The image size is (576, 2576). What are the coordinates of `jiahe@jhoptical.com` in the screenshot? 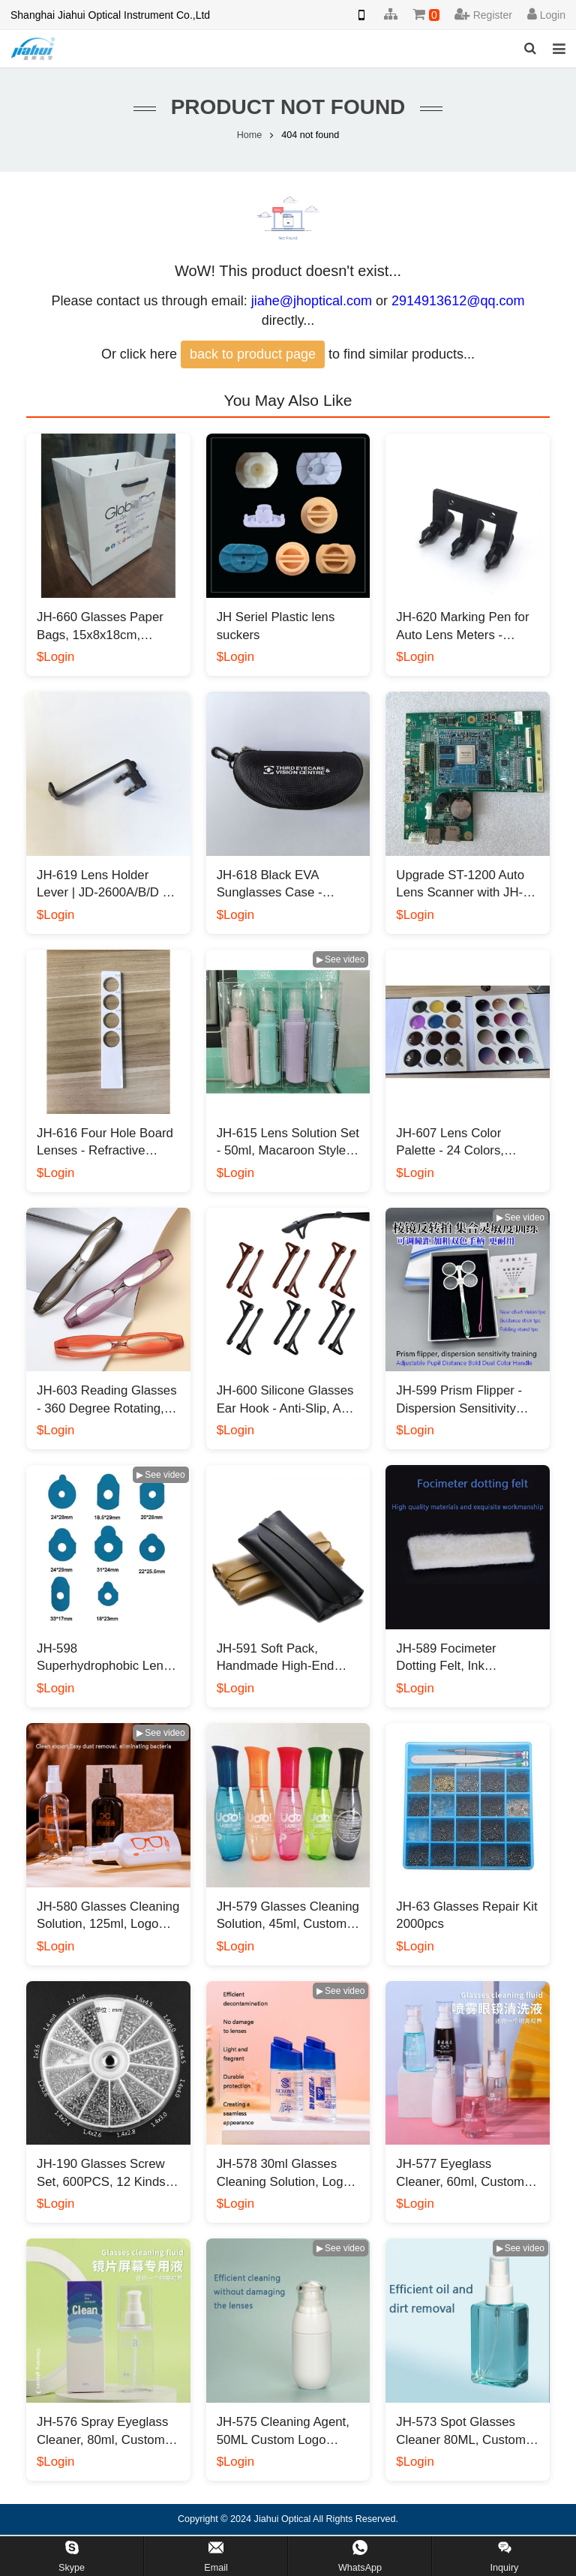 It's located at (311, 300).